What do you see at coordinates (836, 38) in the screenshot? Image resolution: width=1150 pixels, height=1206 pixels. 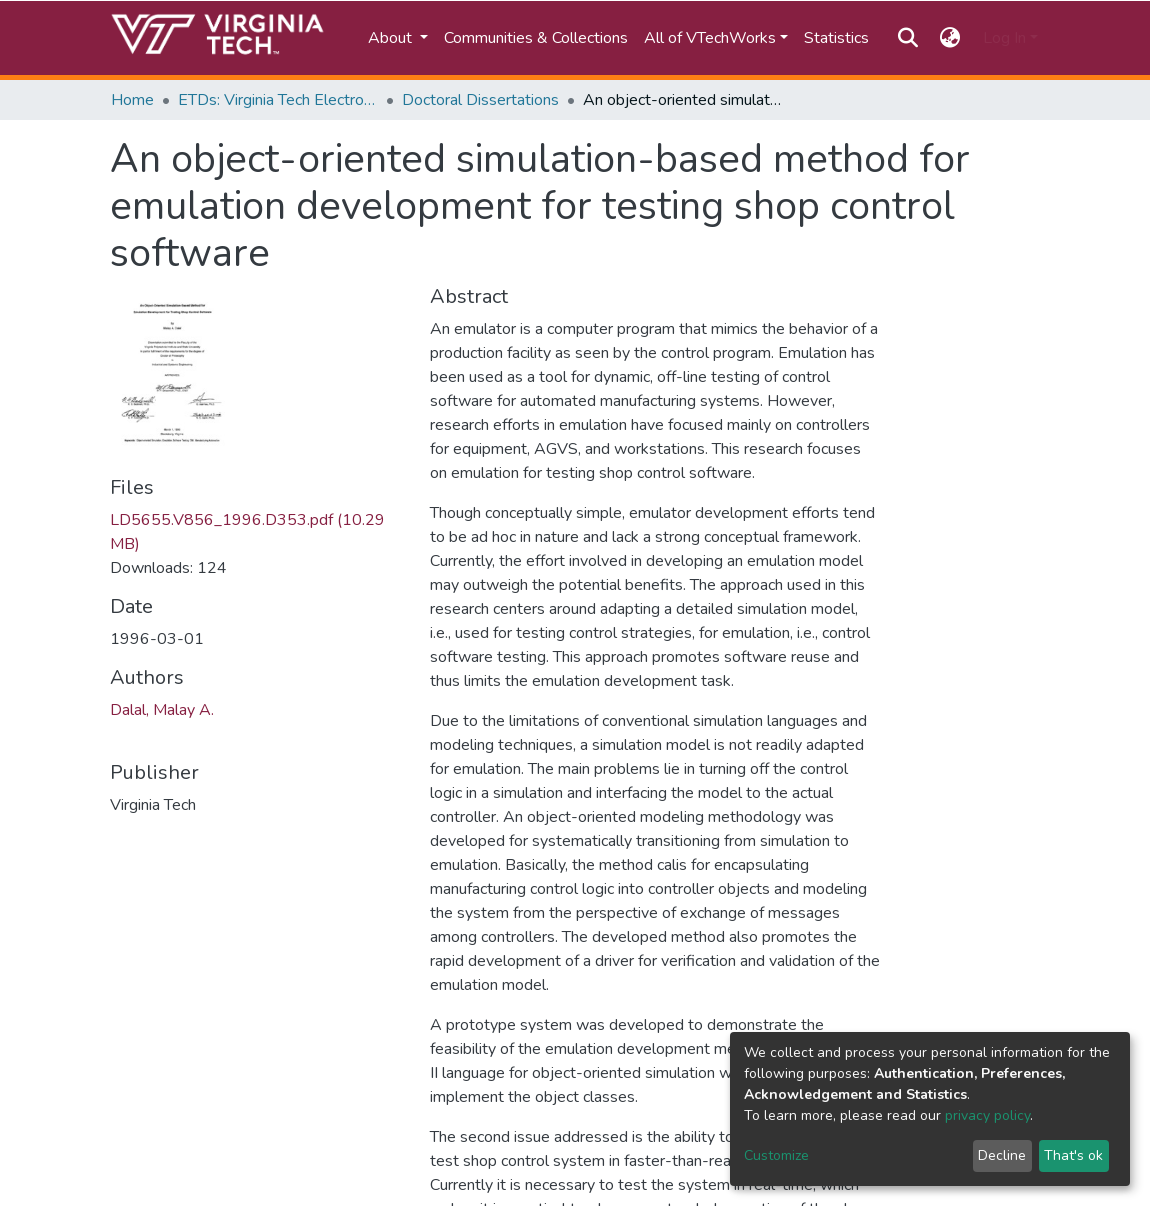 I see `Statistics` at bounding box center [836, 38].